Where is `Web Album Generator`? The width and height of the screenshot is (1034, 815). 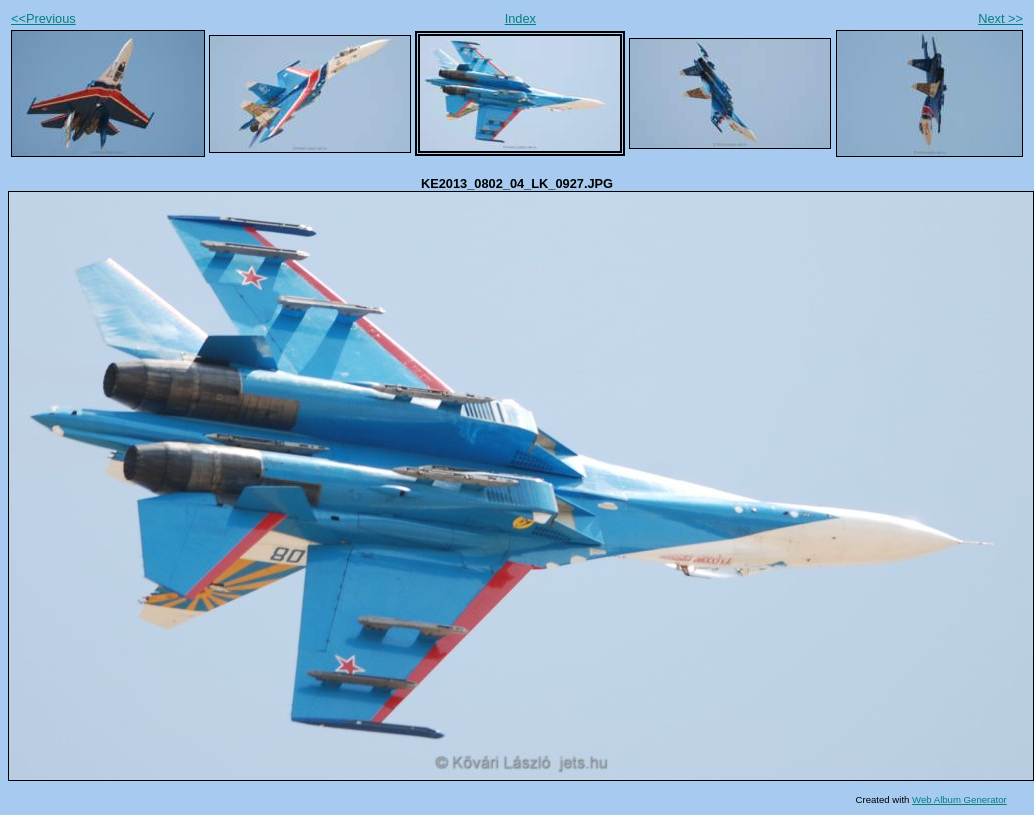
Web Album Generator is located at coordinates (959, 799).